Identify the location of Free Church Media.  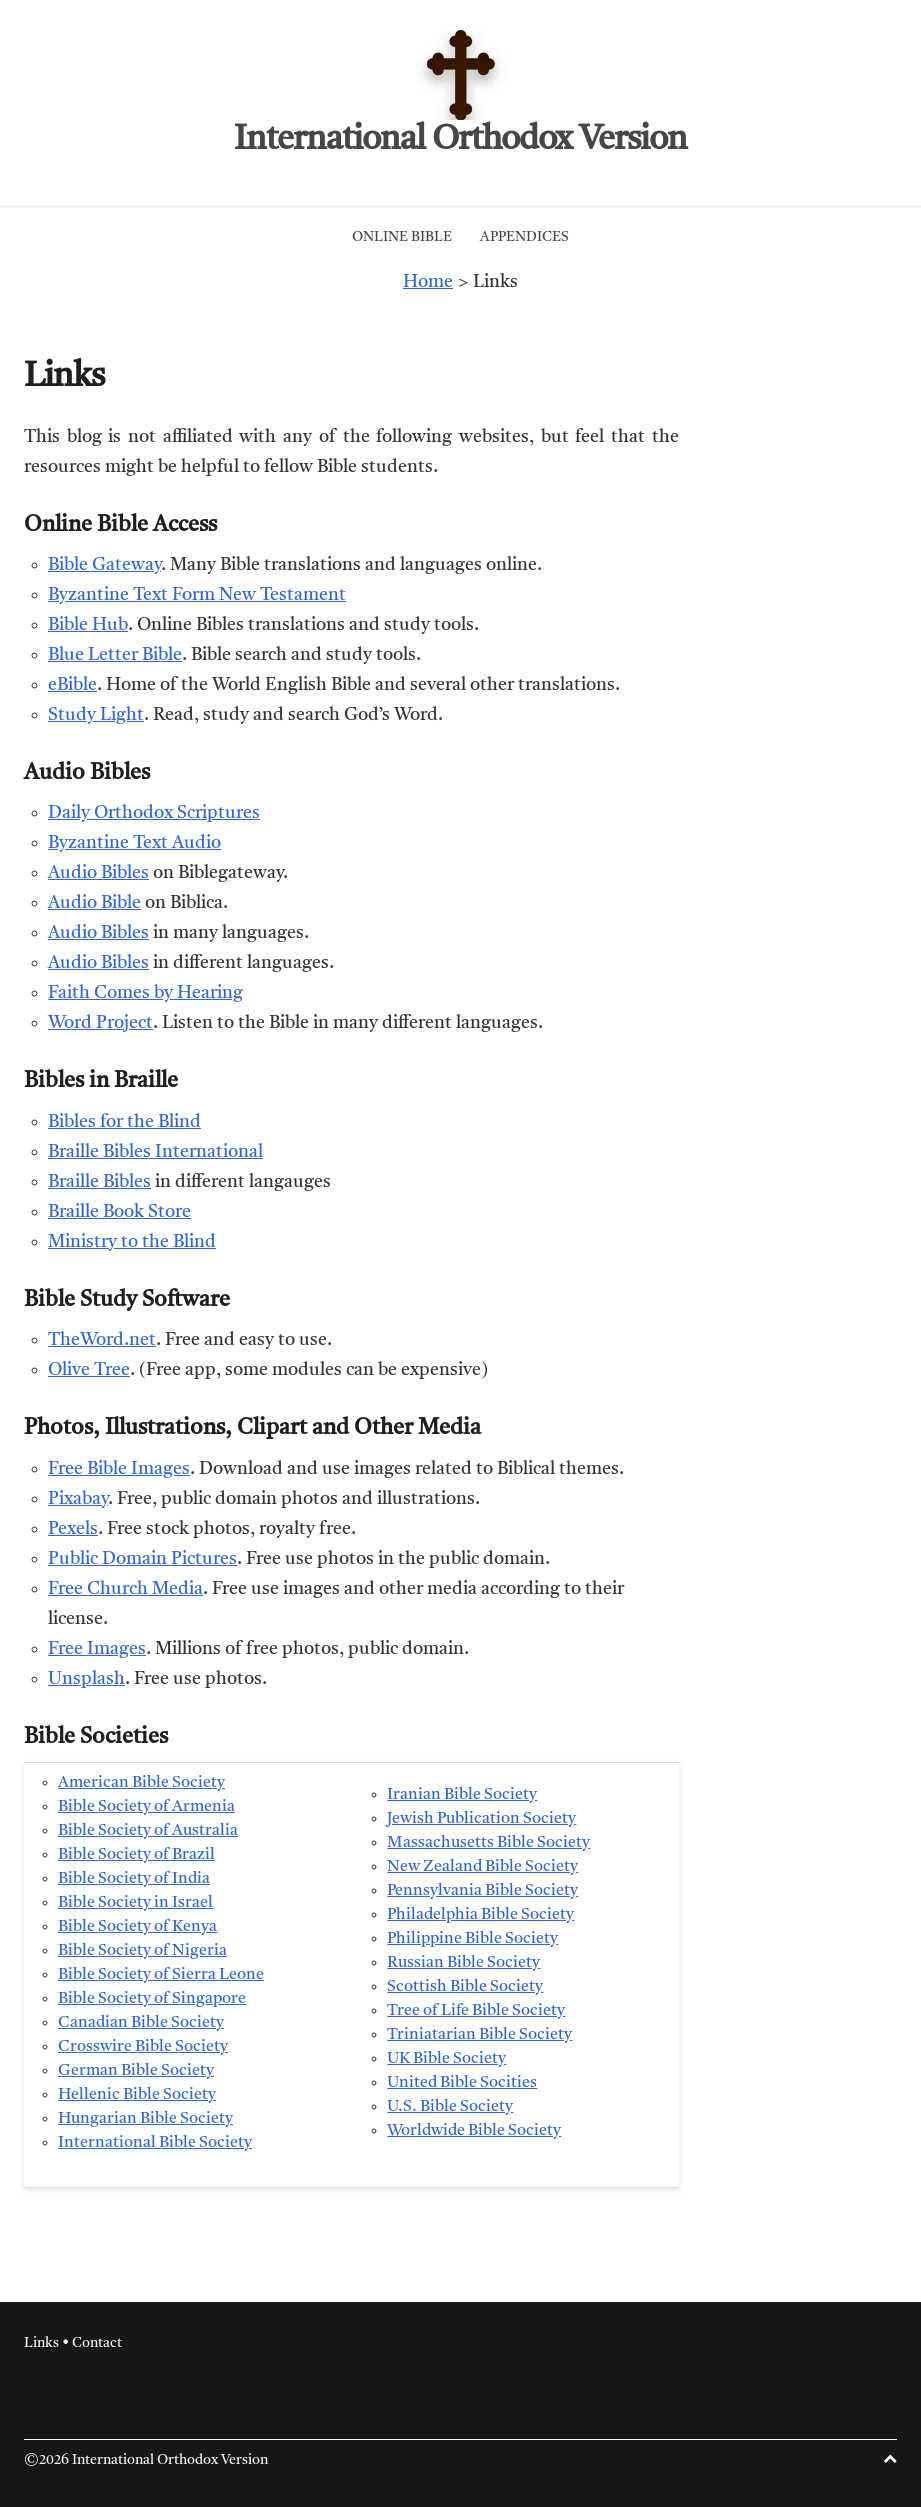
(125, 1589).